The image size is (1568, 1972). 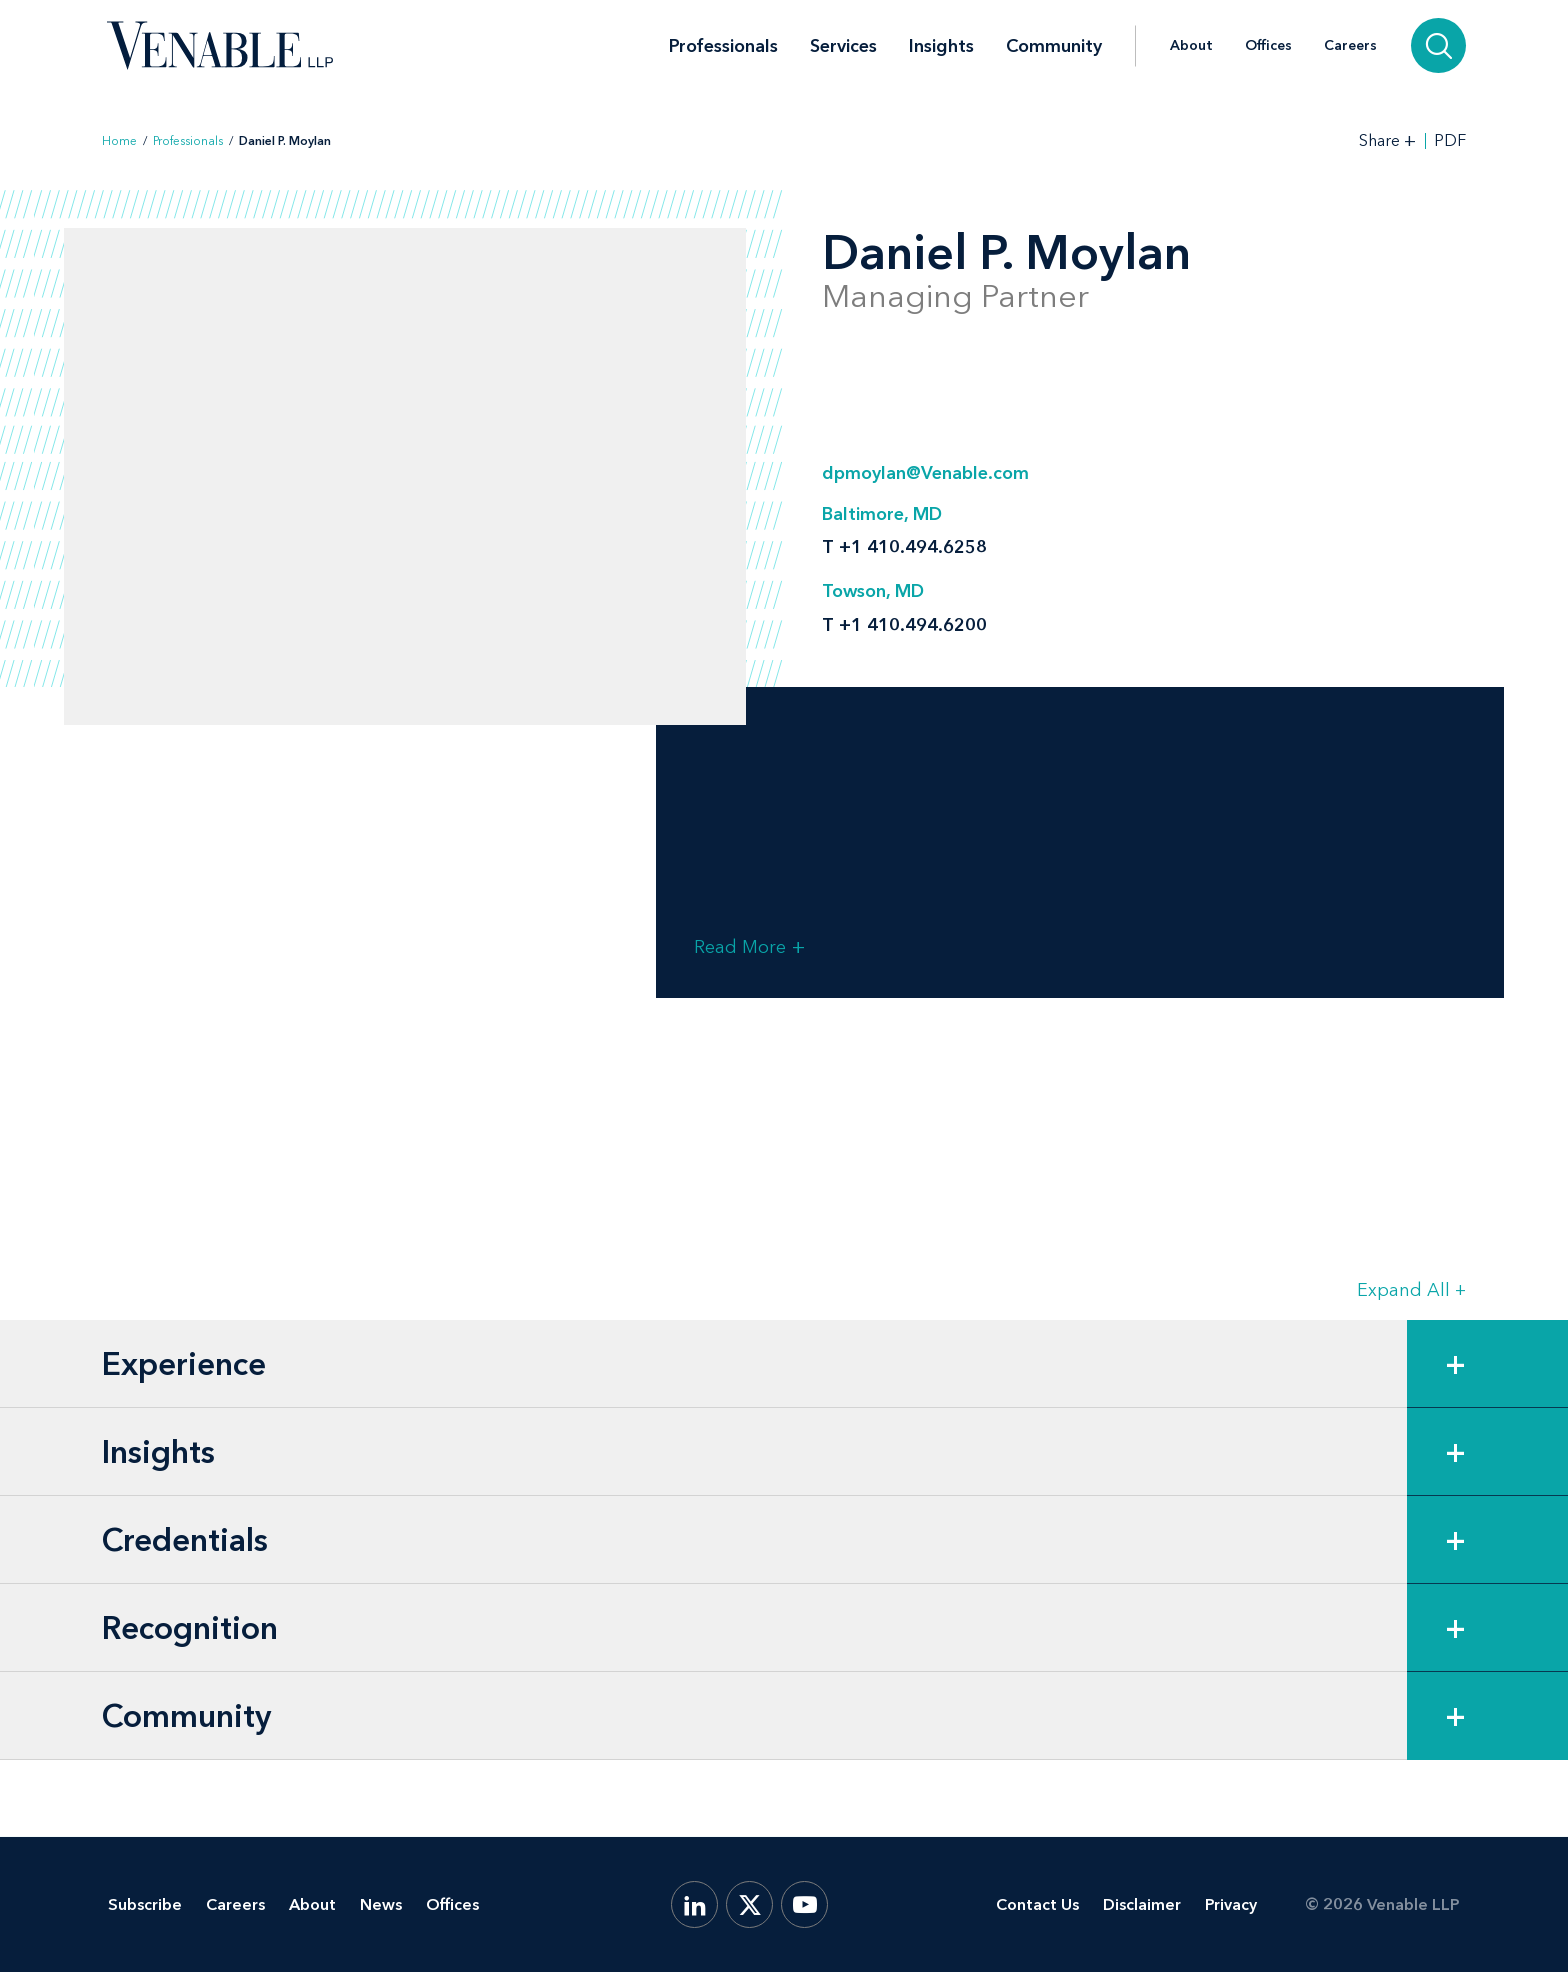 What do you see at coordinates (1037, 1904) in the screenshot?
I see `Contact Us` at bounding box center [1037, 1904].